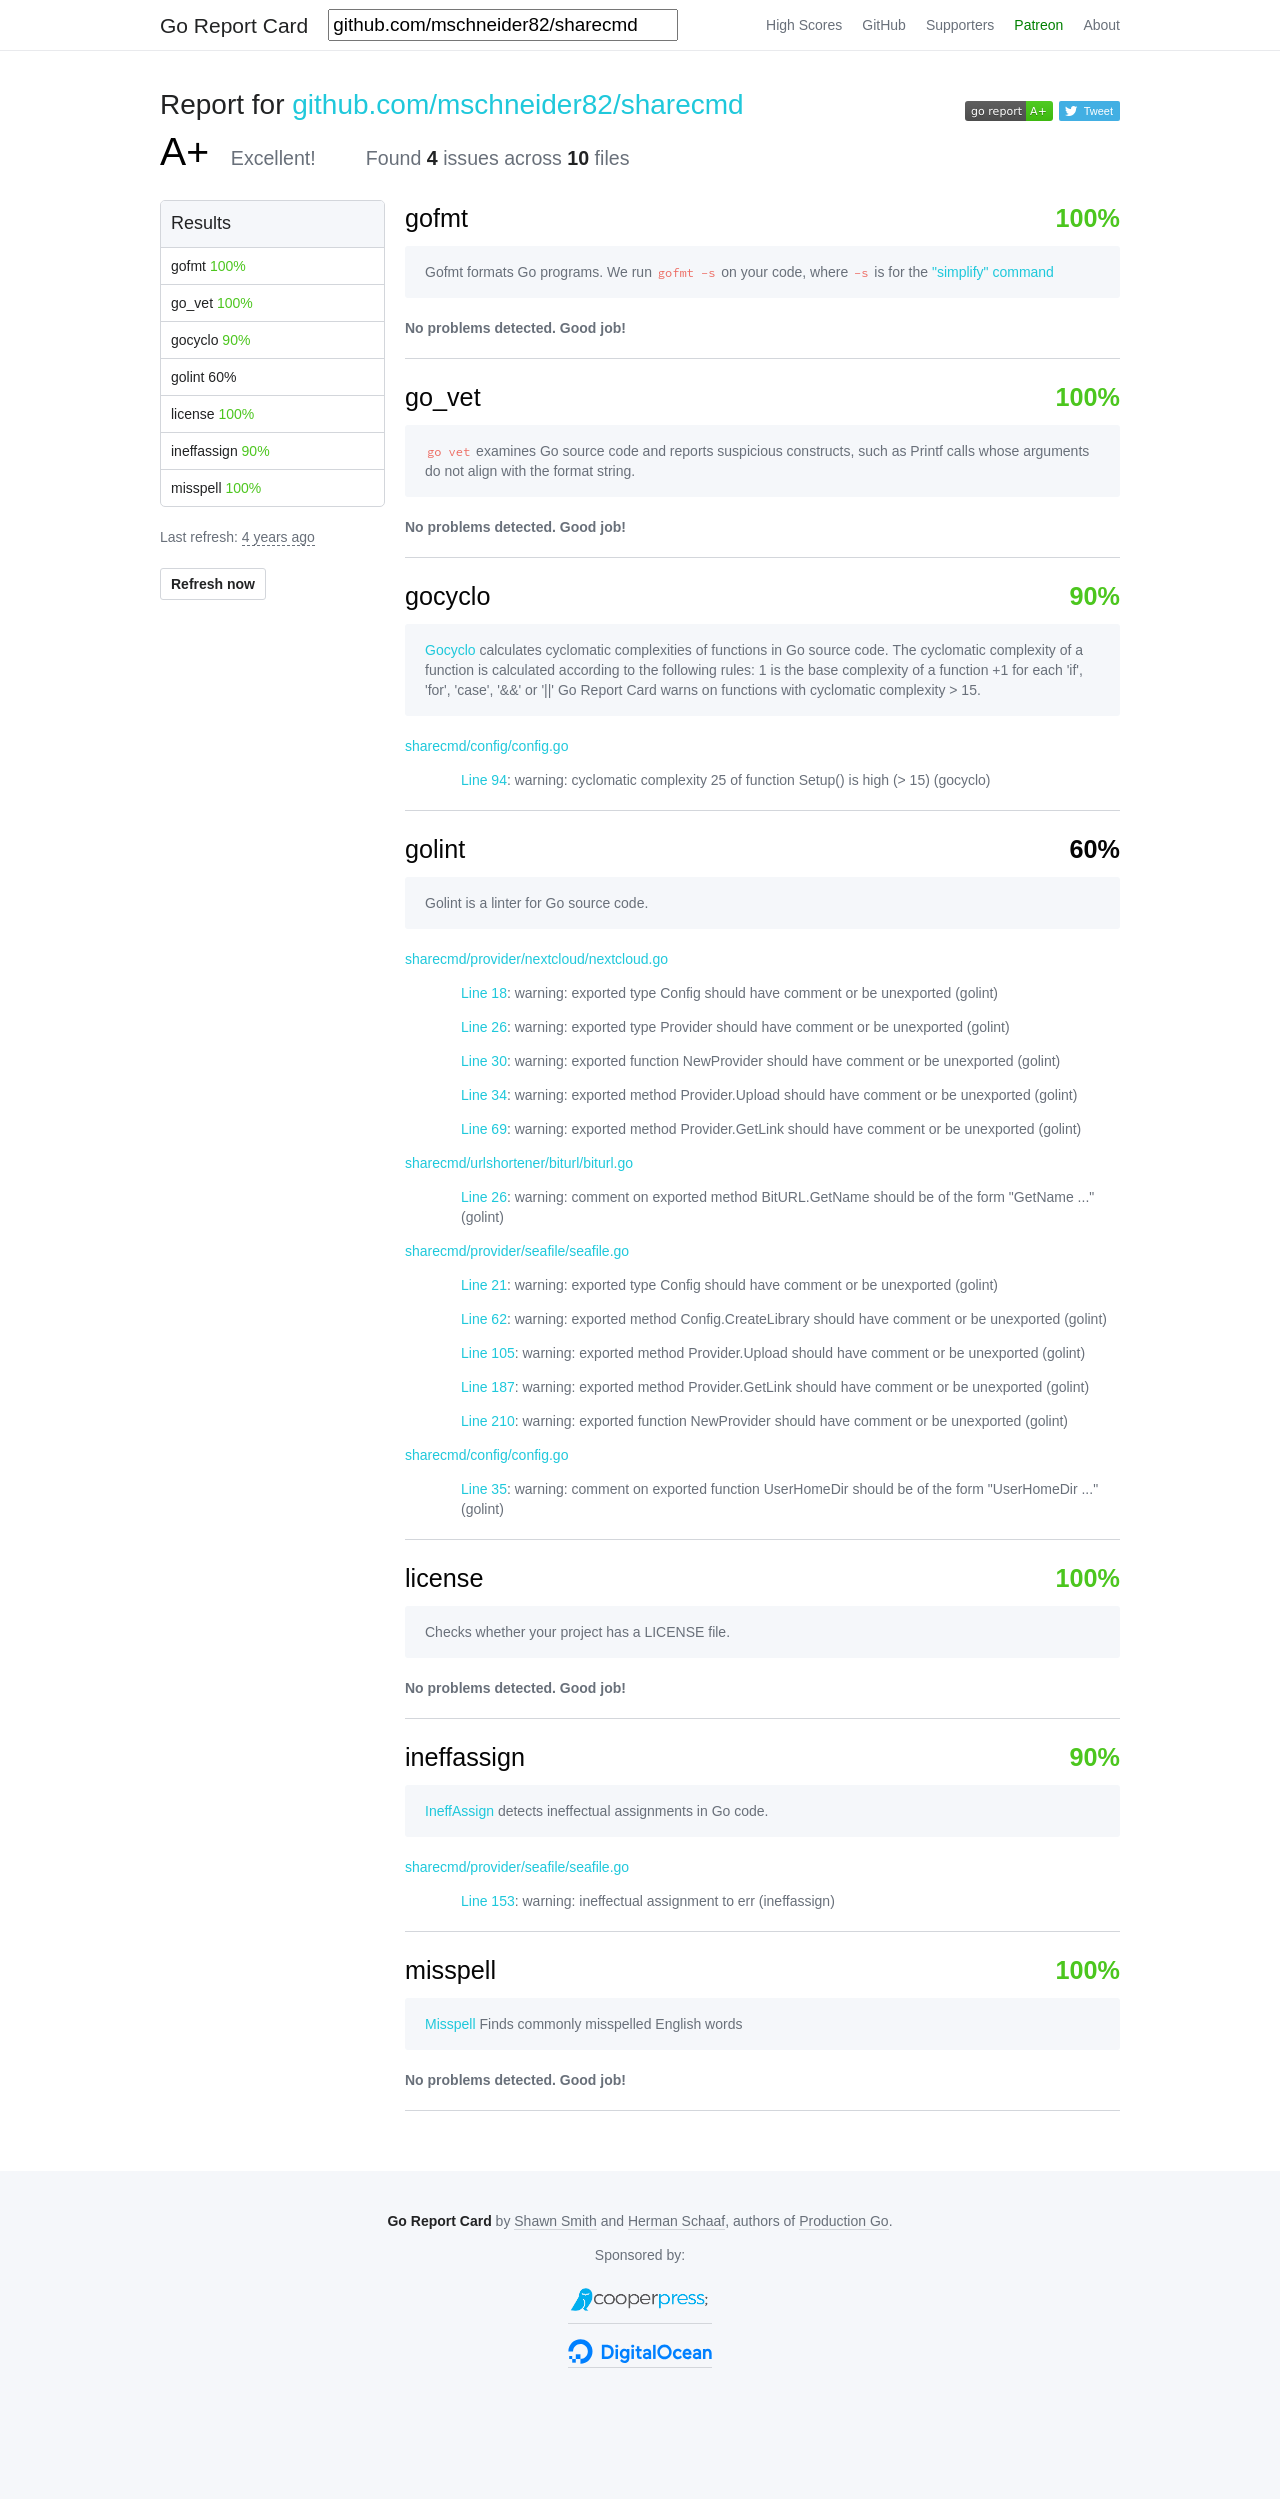 This screenshot has height=2499, width=1280. What do you see at coordinates (993, 272) in the screenshot?
I see `"simplify" command` at bounding box center [993, 272].